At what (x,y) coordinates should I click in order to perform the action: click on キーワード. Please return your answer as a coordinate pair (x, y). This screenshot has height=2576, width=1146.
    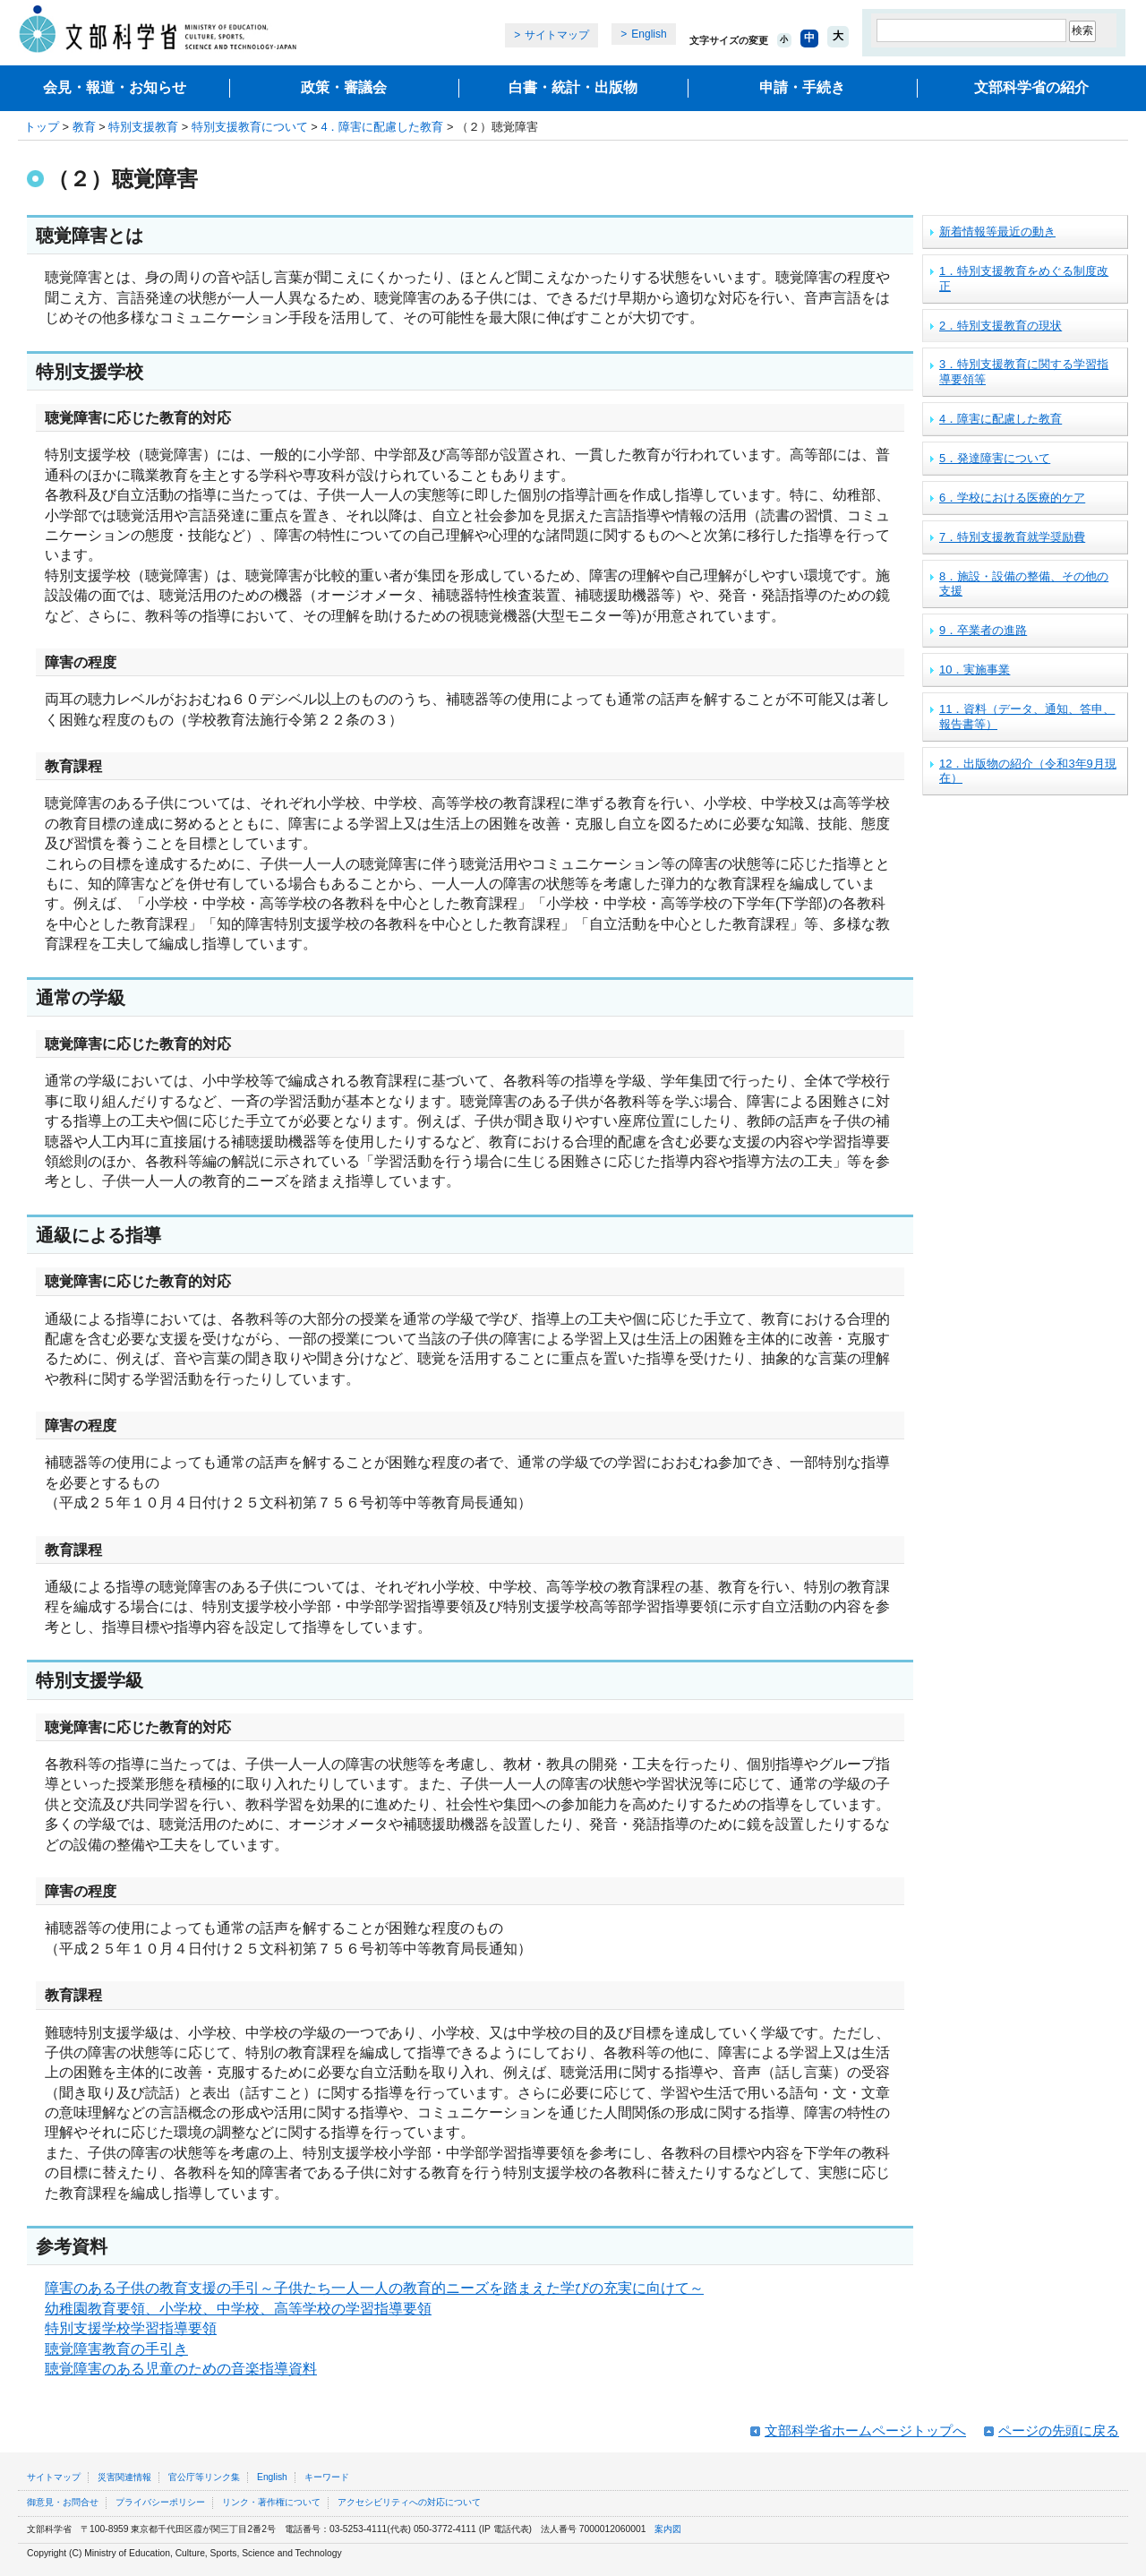
    Looking at the image, I should click on (326, 2477).